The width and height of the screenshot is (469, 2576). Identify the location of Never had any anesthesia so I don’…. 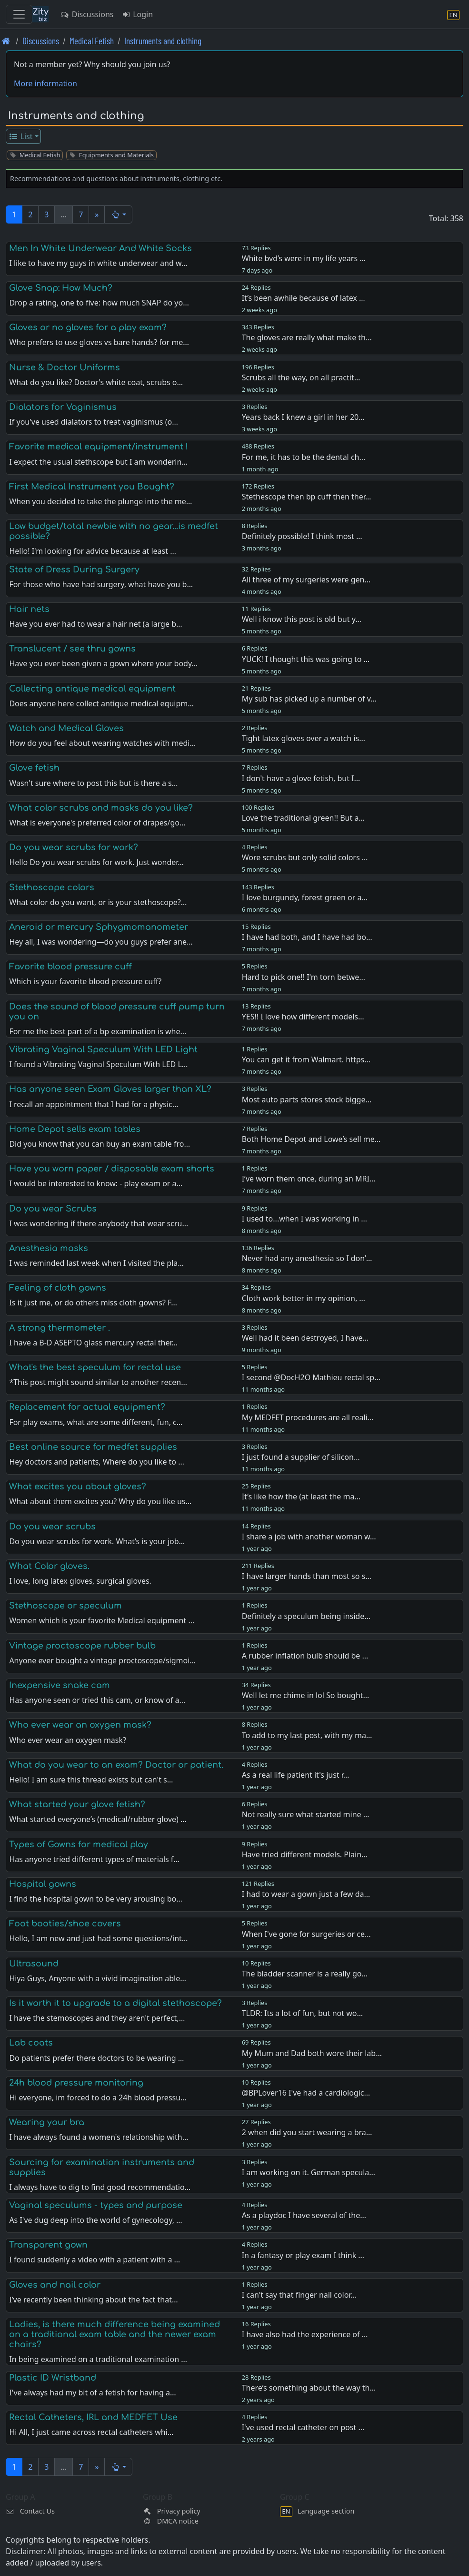
(307, 1258).